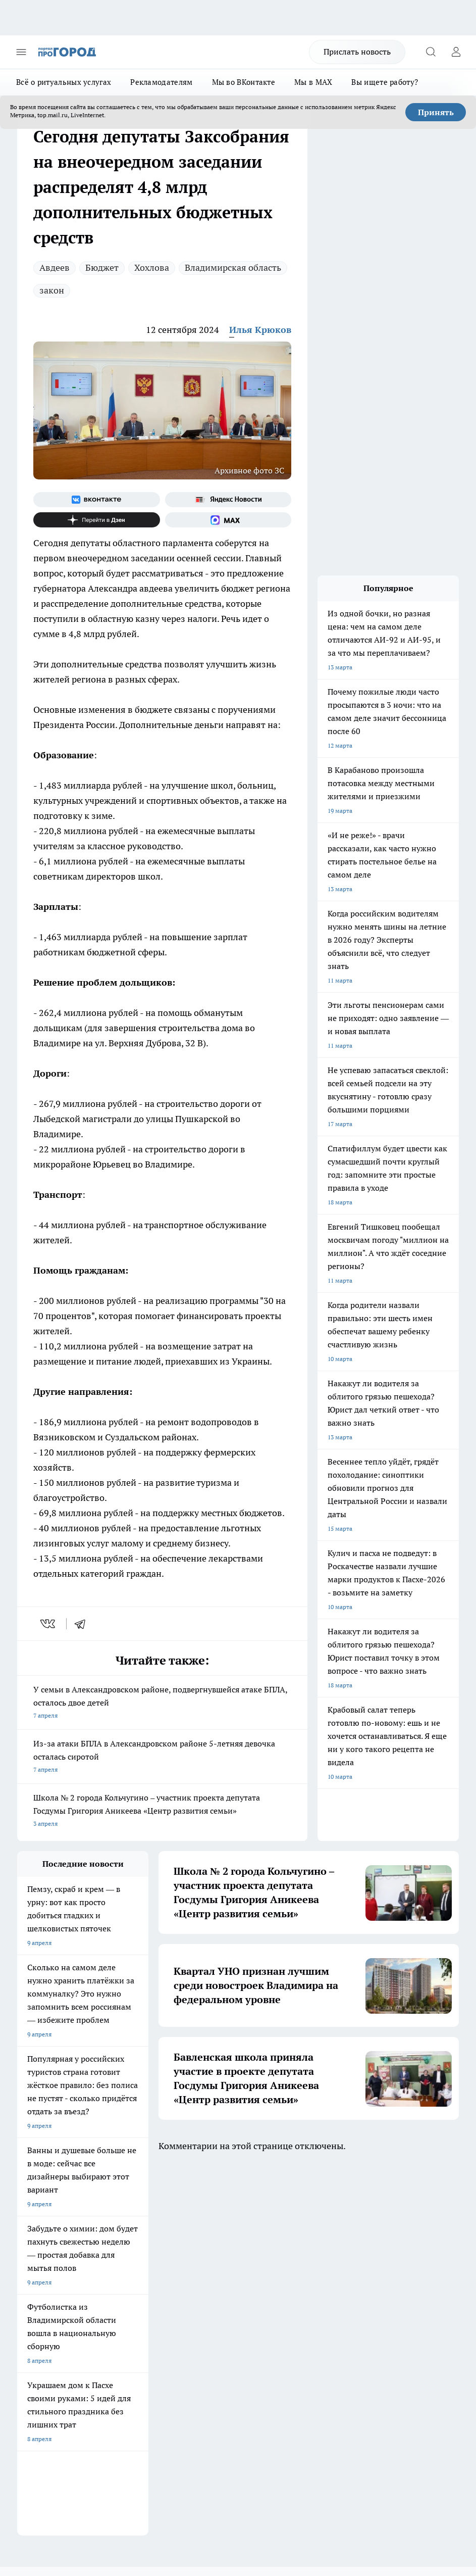 The image size is (476, 2576). What do you see at coordinates (162, 1811) in the screenshot?
I see `Школа № 2 города Кольчугино – участник проекта депутата Госдумы Григория Аникеева «Центр развития семьи»` at bounding box center [162, 1811].